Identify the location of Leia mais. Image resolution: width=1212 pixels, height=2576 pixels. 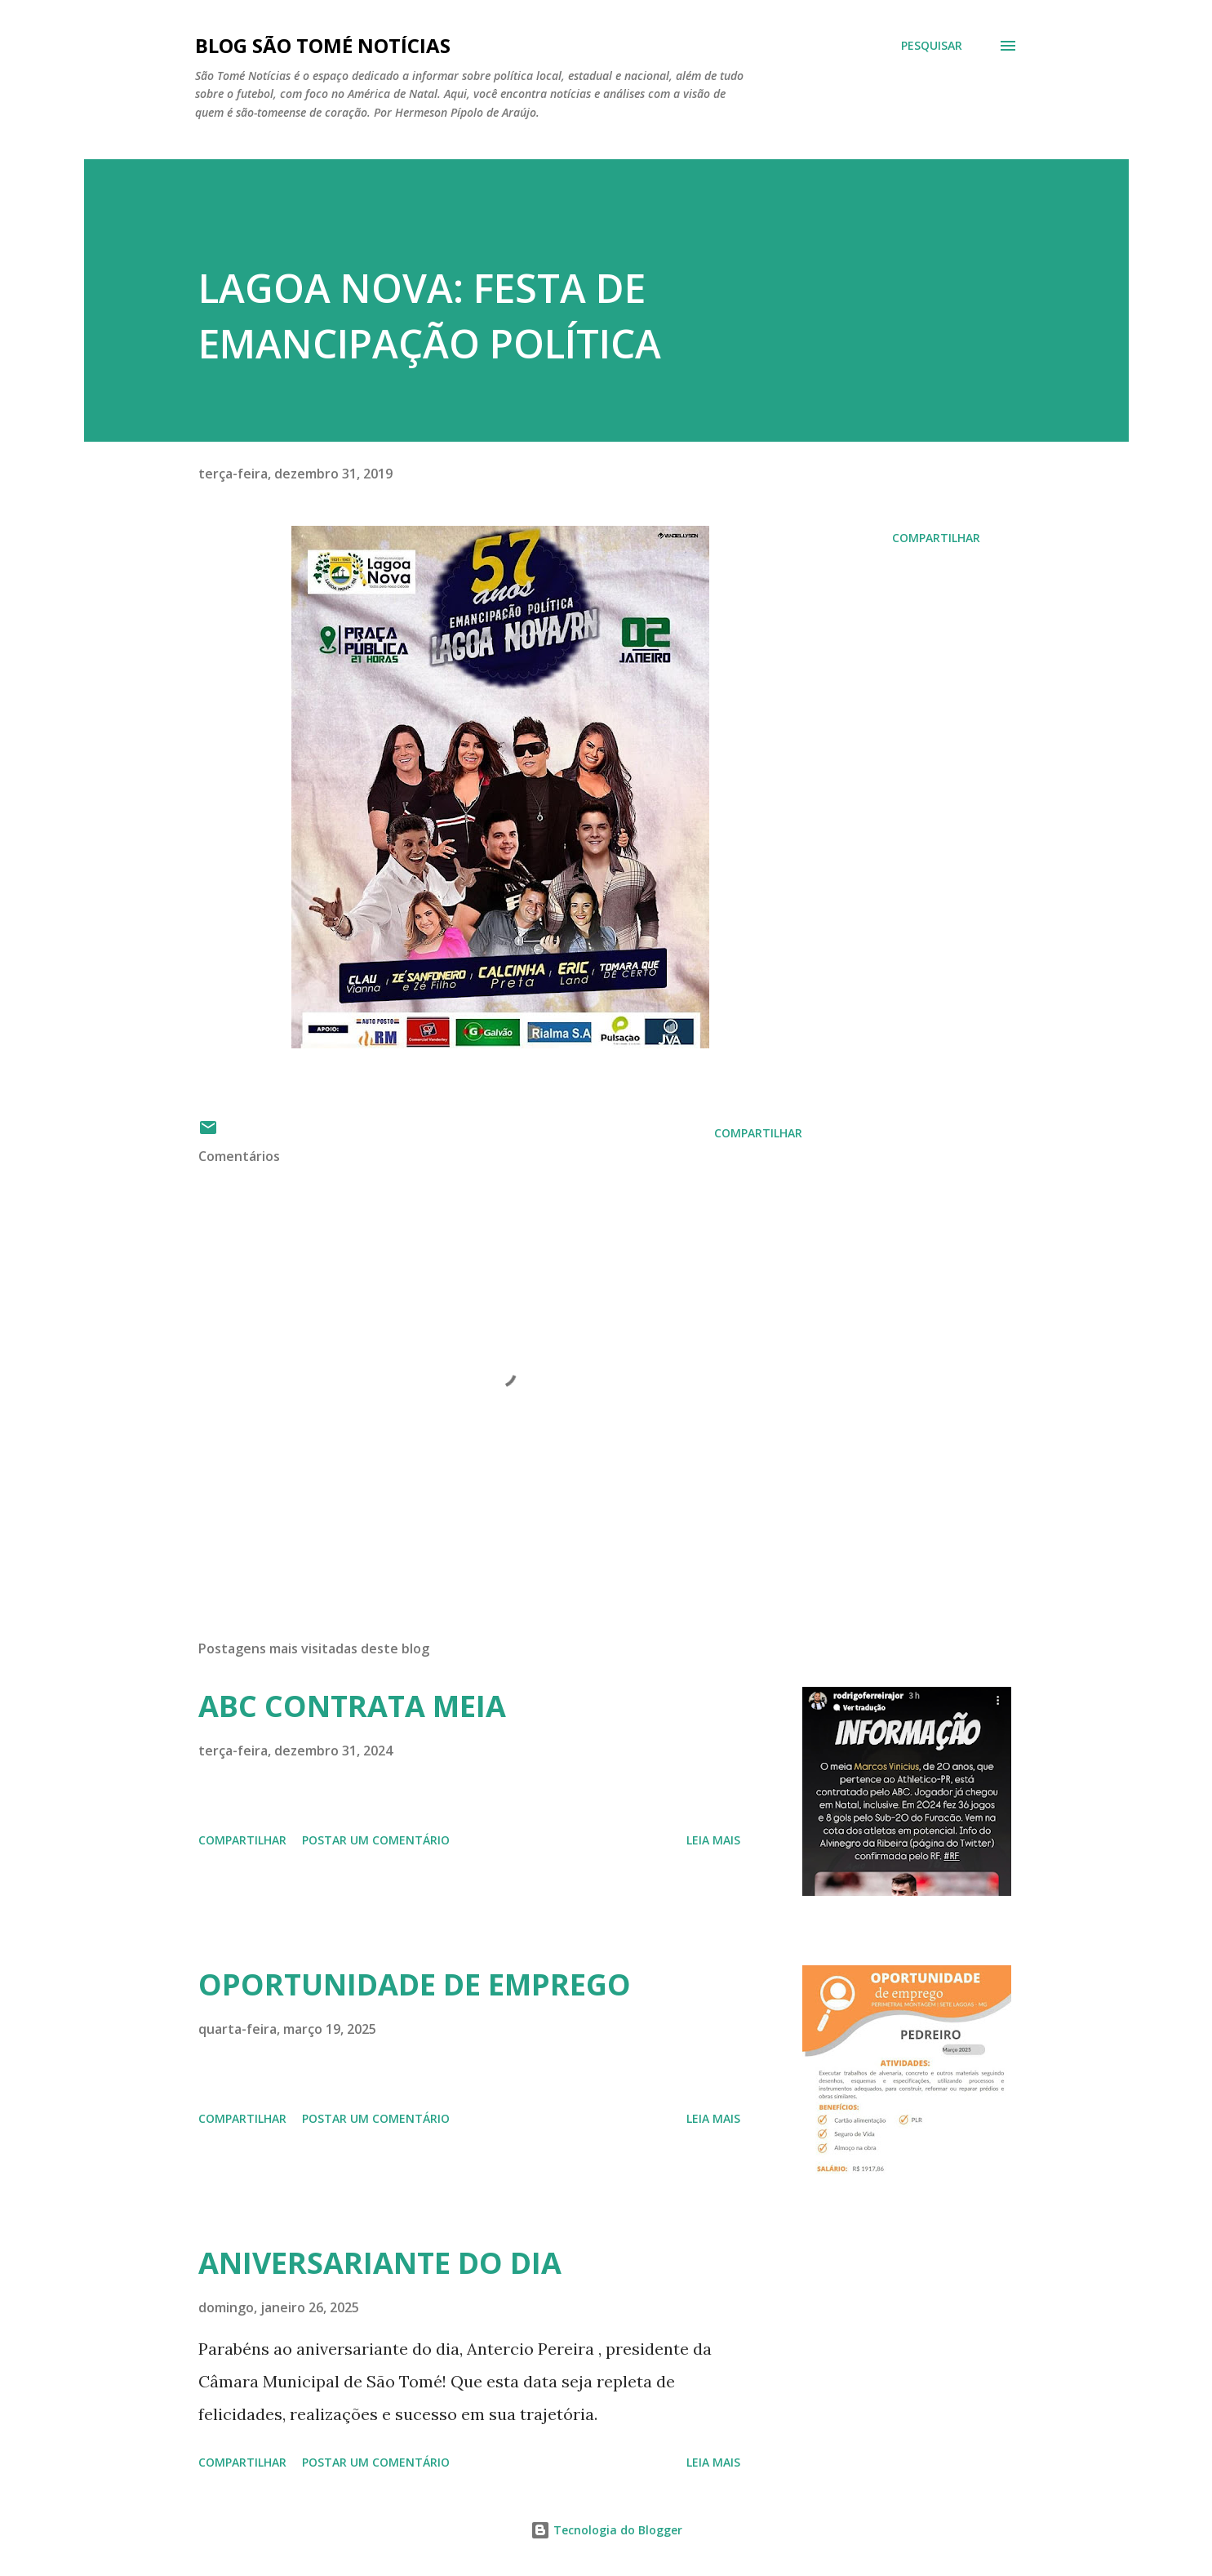
(713, 1840).